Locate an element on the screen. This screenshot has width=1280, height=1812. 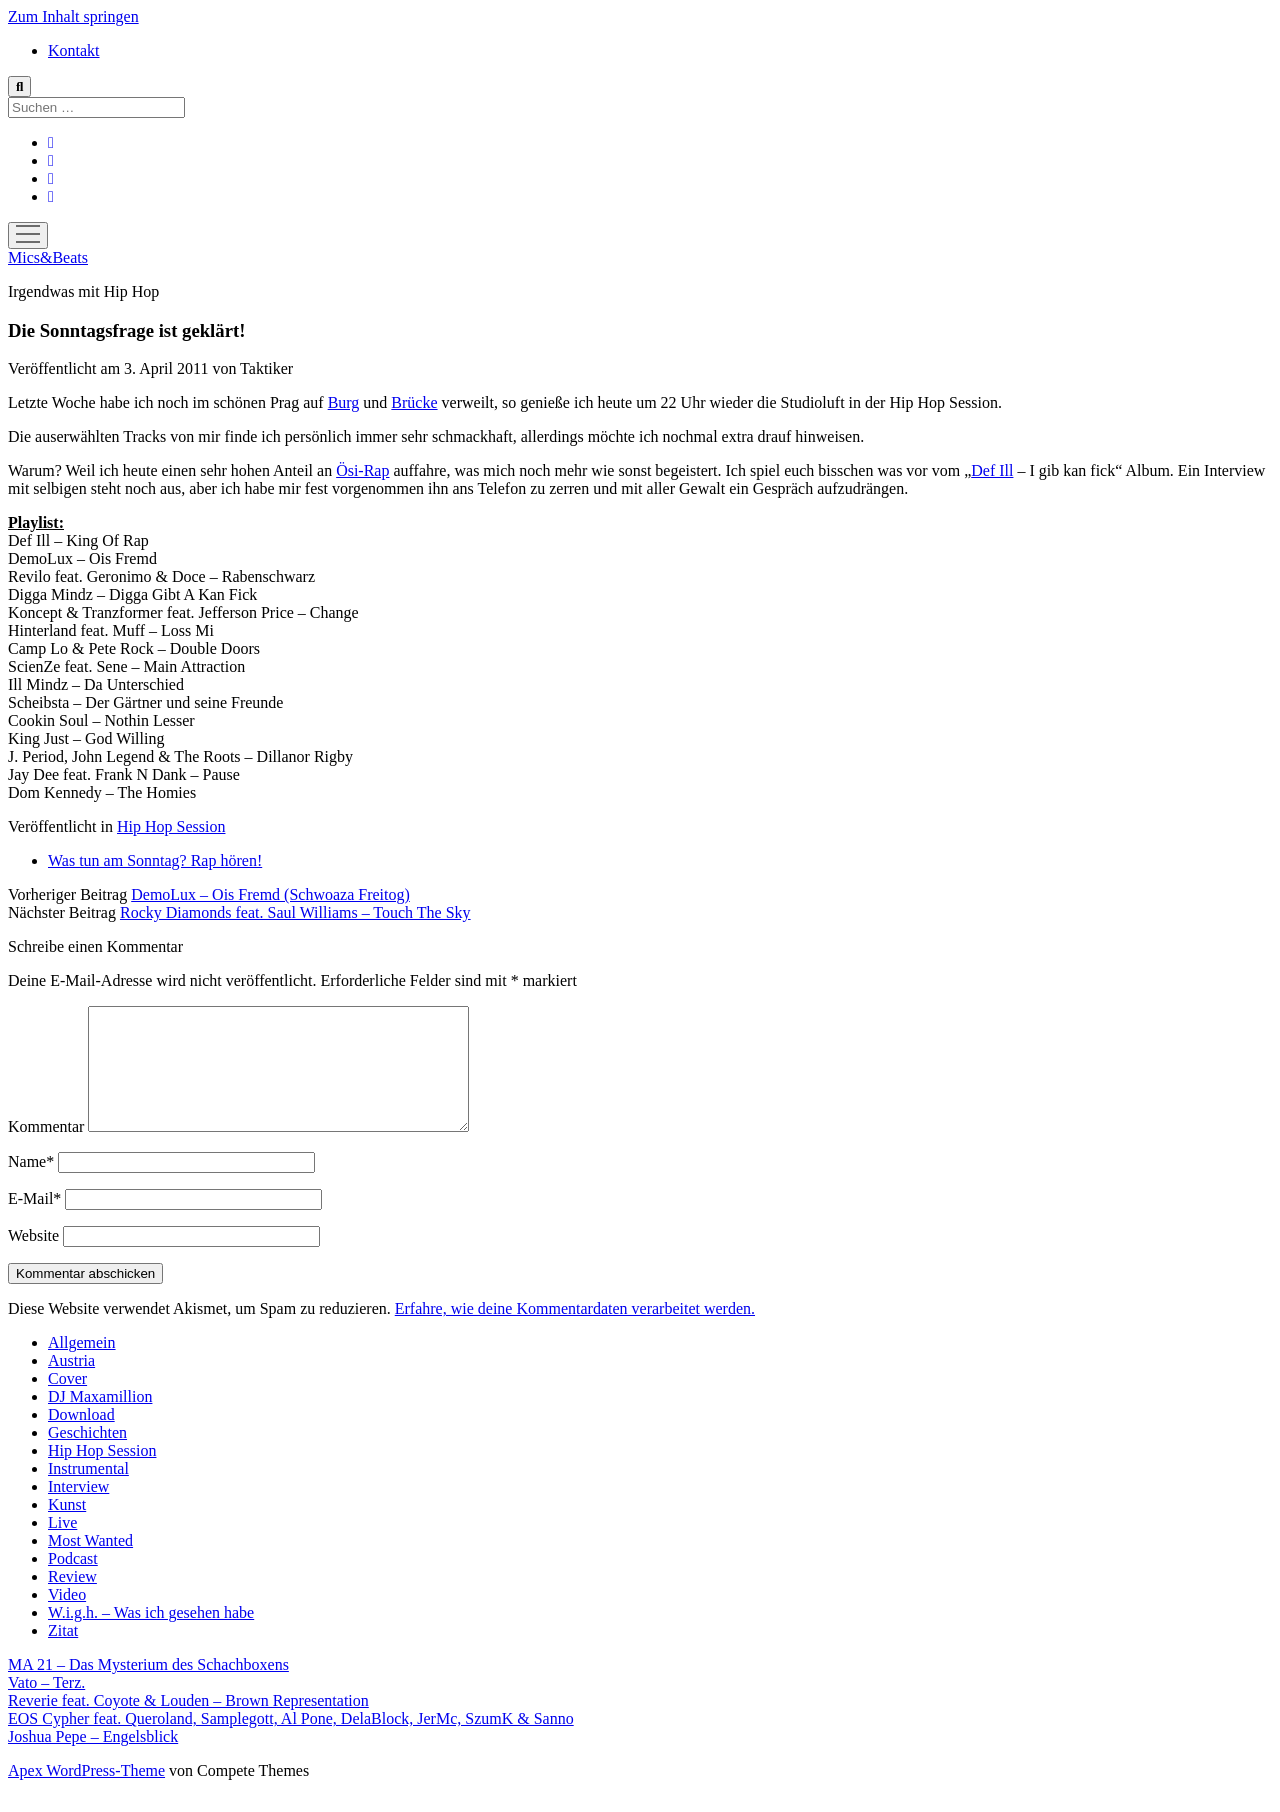
Most Wanted is located at coordinates (90, 1564).